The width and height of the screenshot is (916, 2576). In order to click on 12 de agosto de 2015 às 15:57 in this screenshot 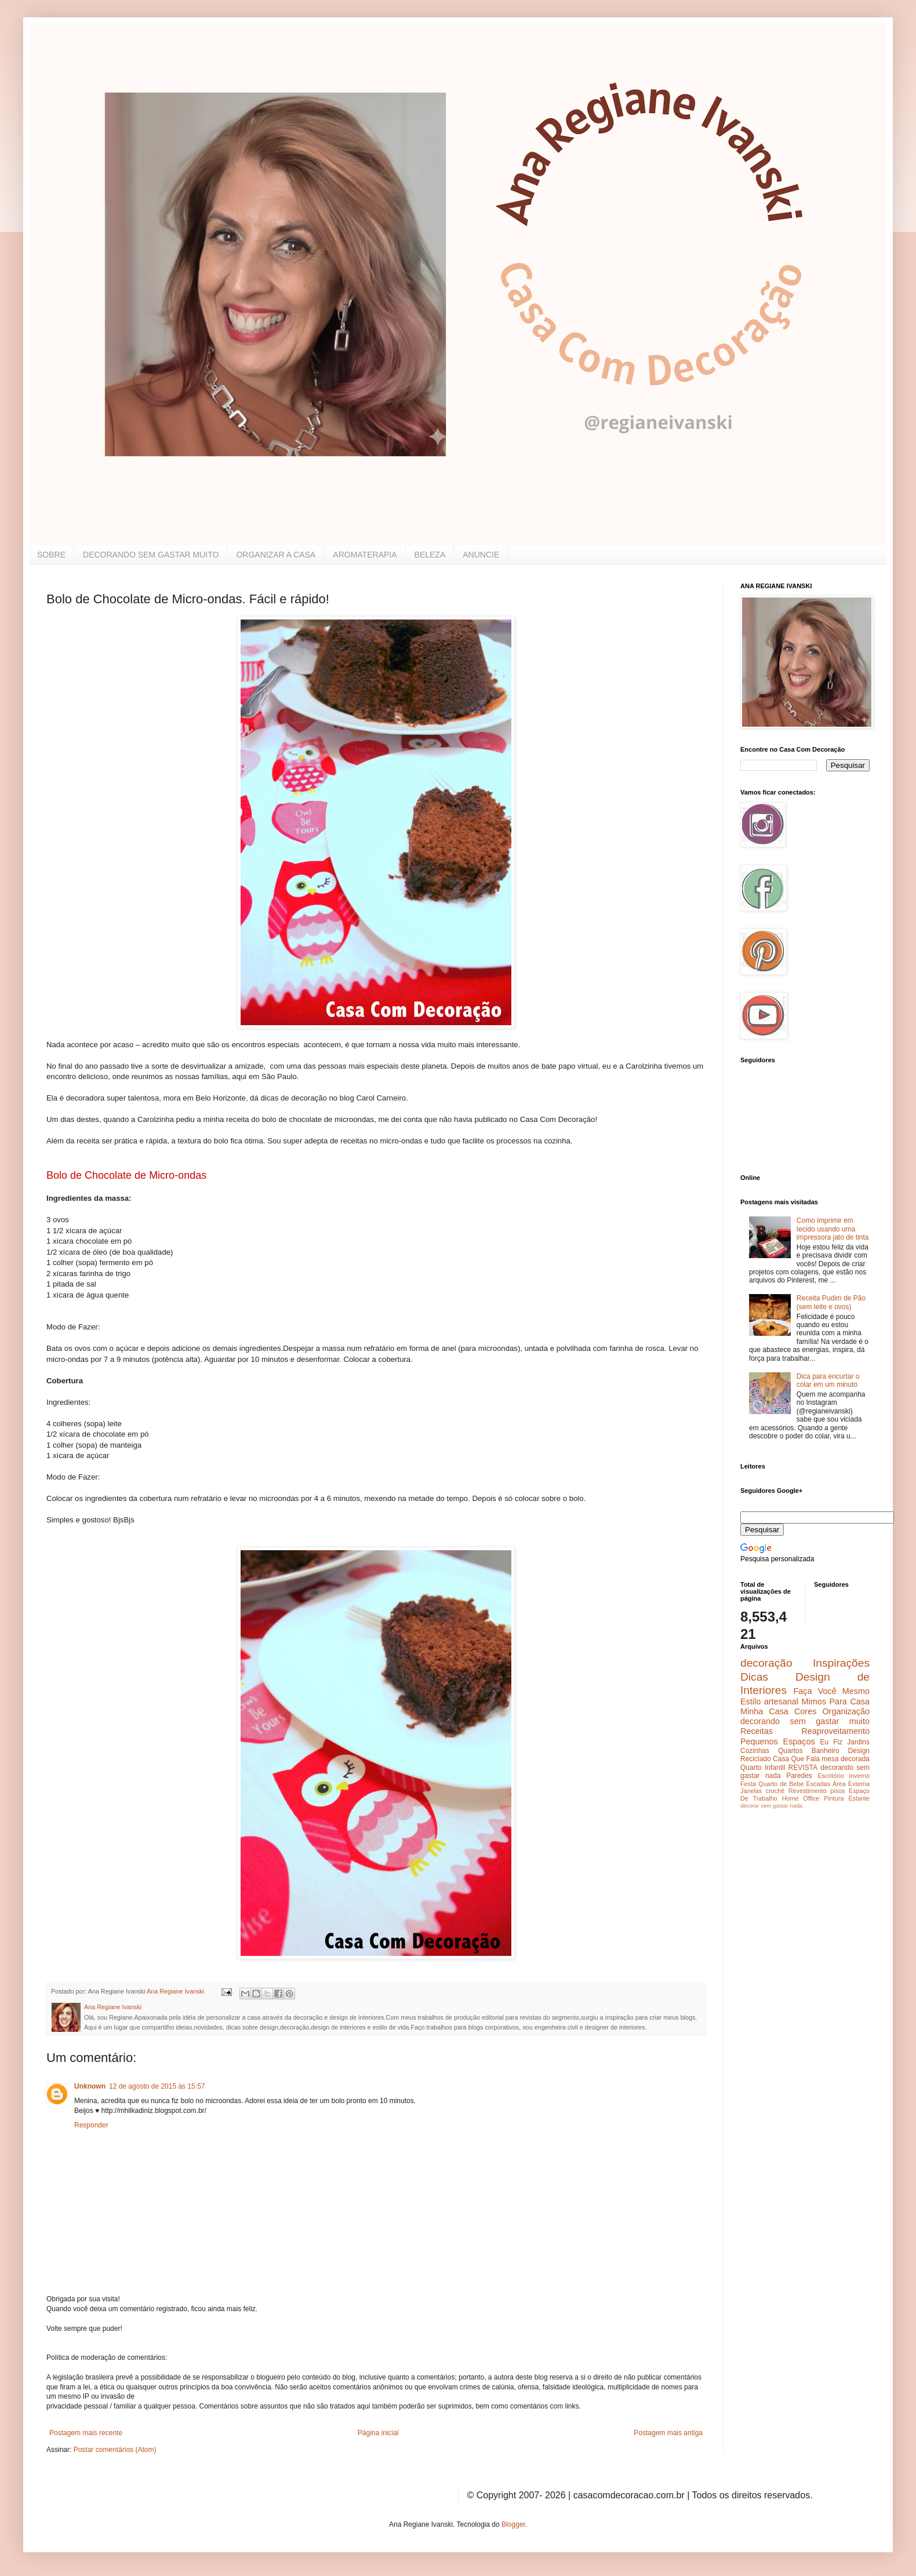, I will do `click(157, 2086)`.